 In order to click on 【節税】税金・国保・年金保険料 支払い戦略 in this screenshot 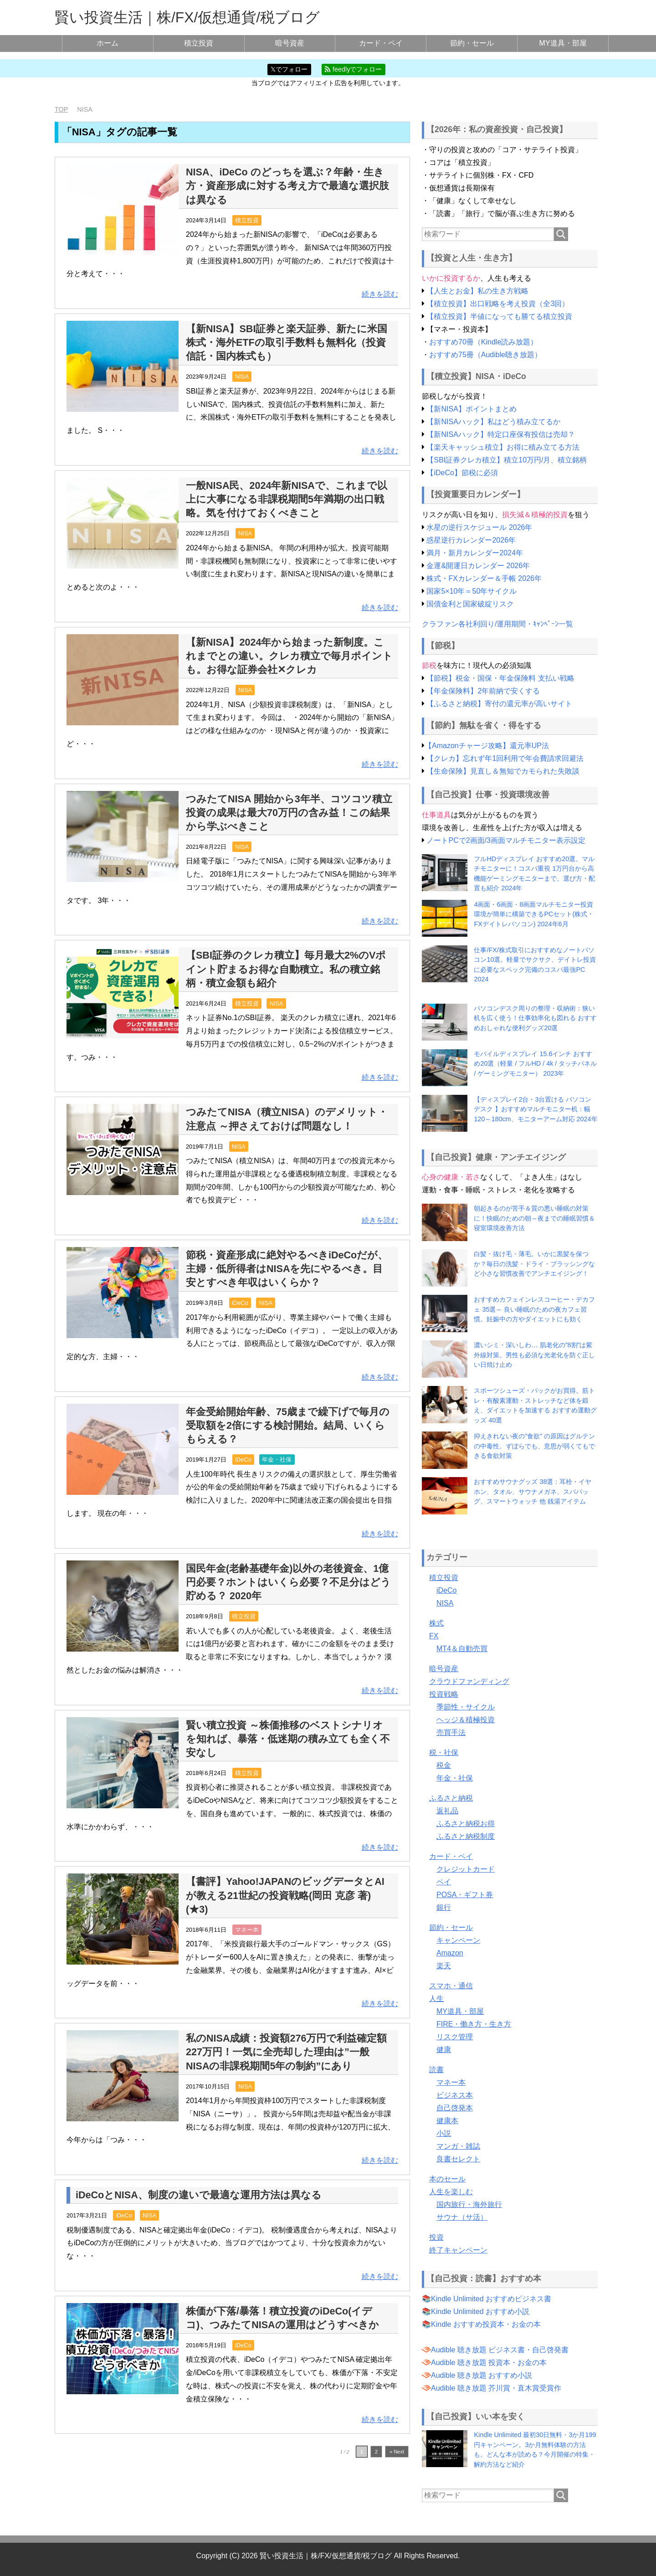, I will do `click(500, 678)`.